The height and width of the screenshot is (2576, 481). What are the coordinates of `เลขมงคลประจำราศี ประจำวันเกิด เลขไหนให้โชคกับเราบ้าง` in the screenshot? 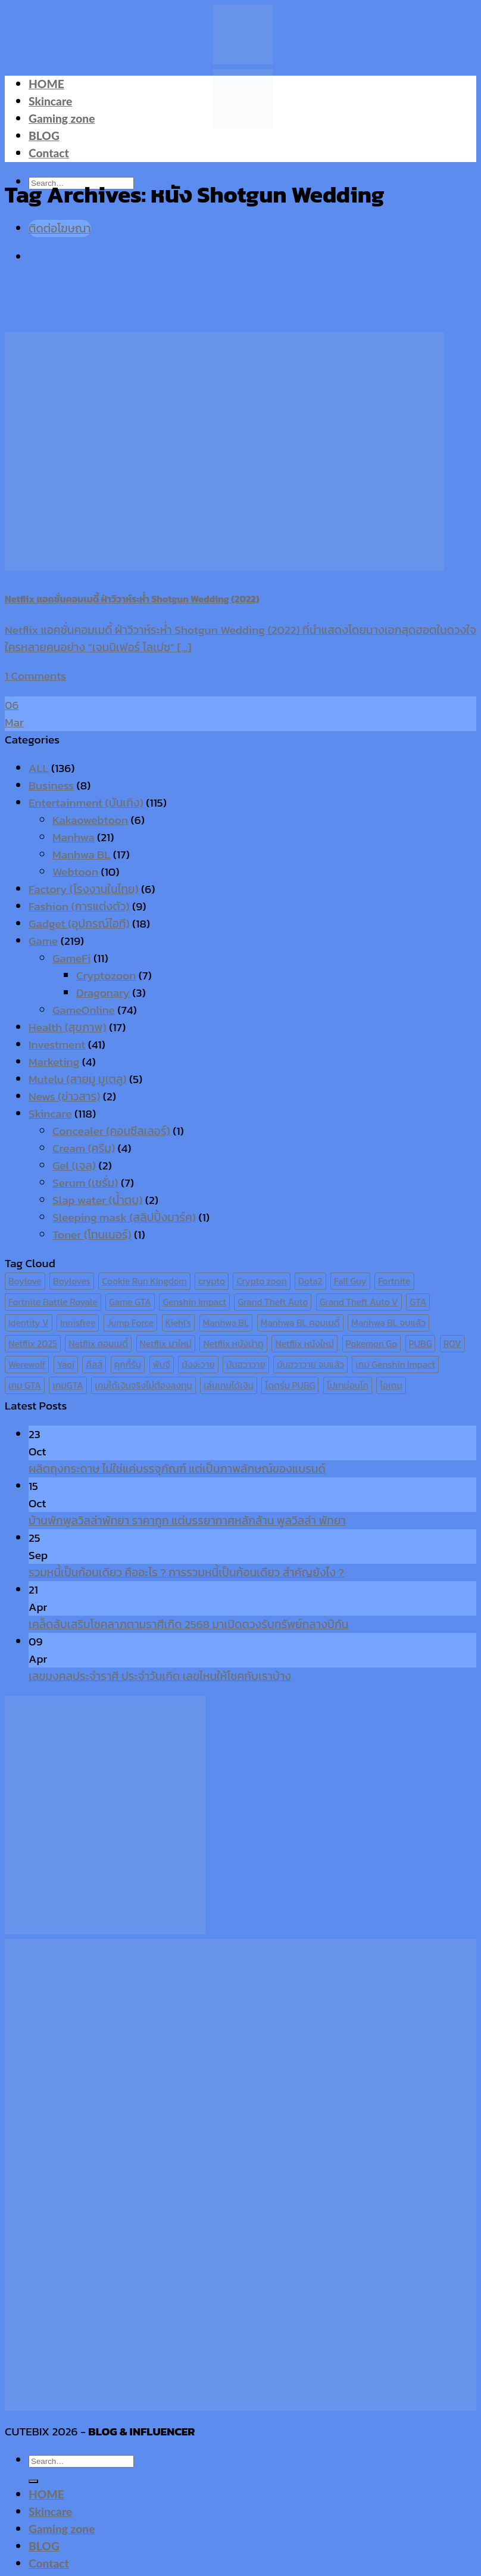 It's located at (160, 1676).